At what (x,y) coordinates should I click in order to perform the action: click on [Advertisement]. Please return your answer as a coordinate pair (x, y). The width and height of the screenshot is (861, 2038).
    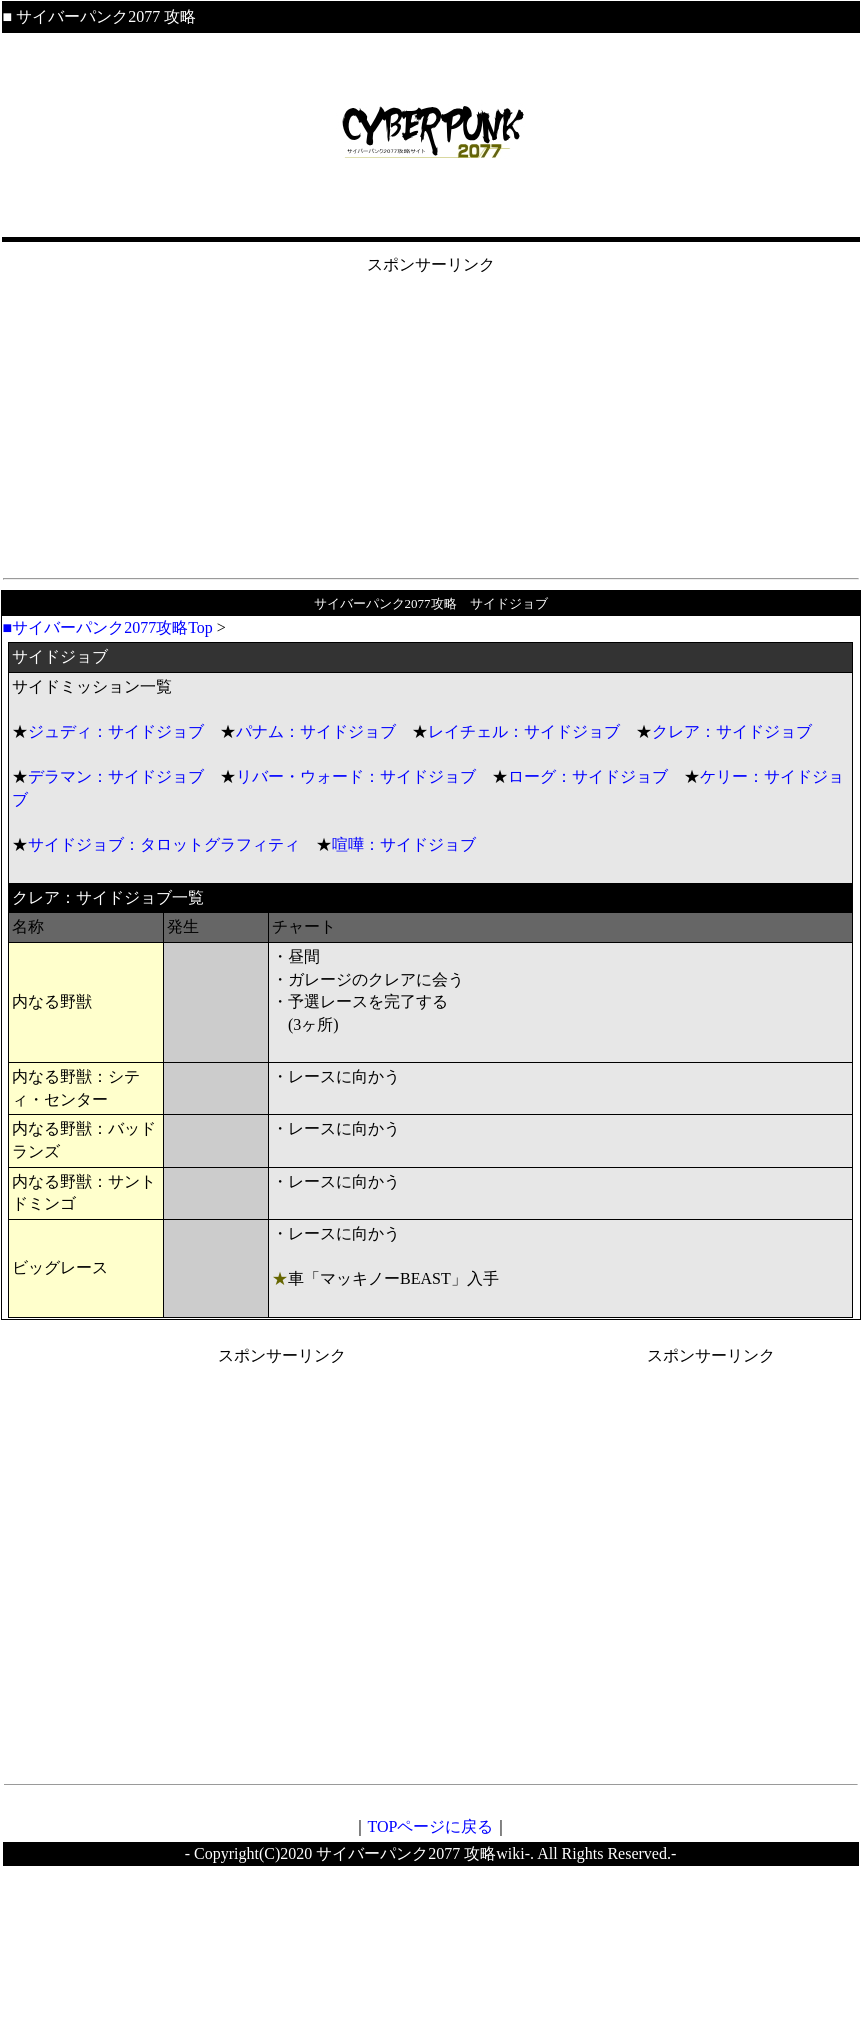
    Looking at the image, I should click on (431, 417).